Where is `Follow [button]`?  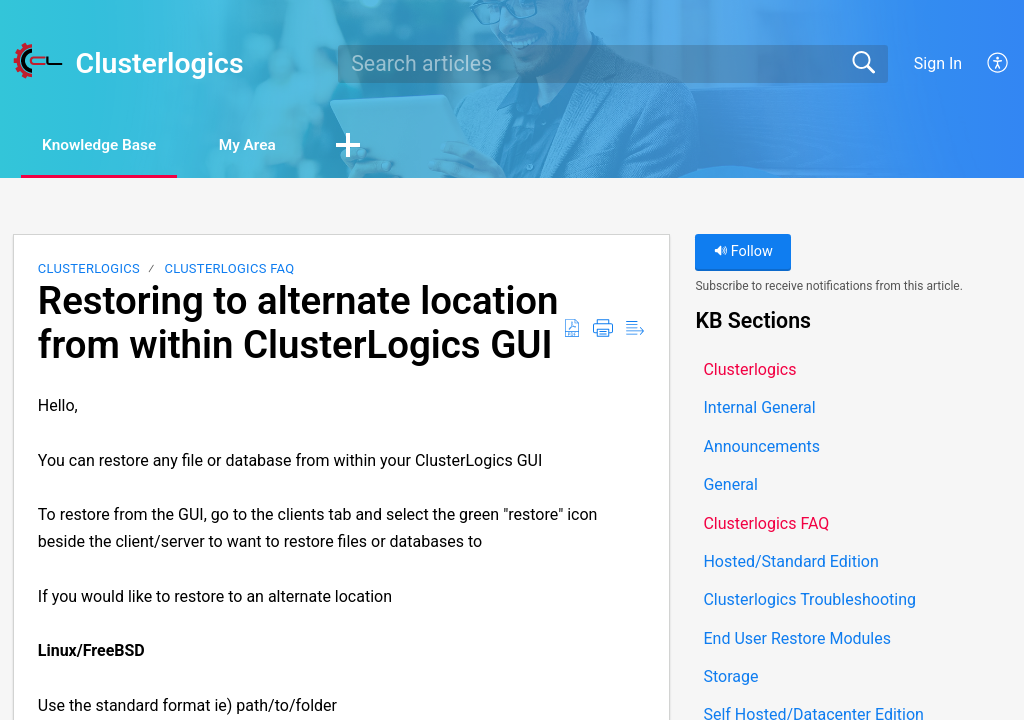
Follow [button] is located at coordinates (743, 252).